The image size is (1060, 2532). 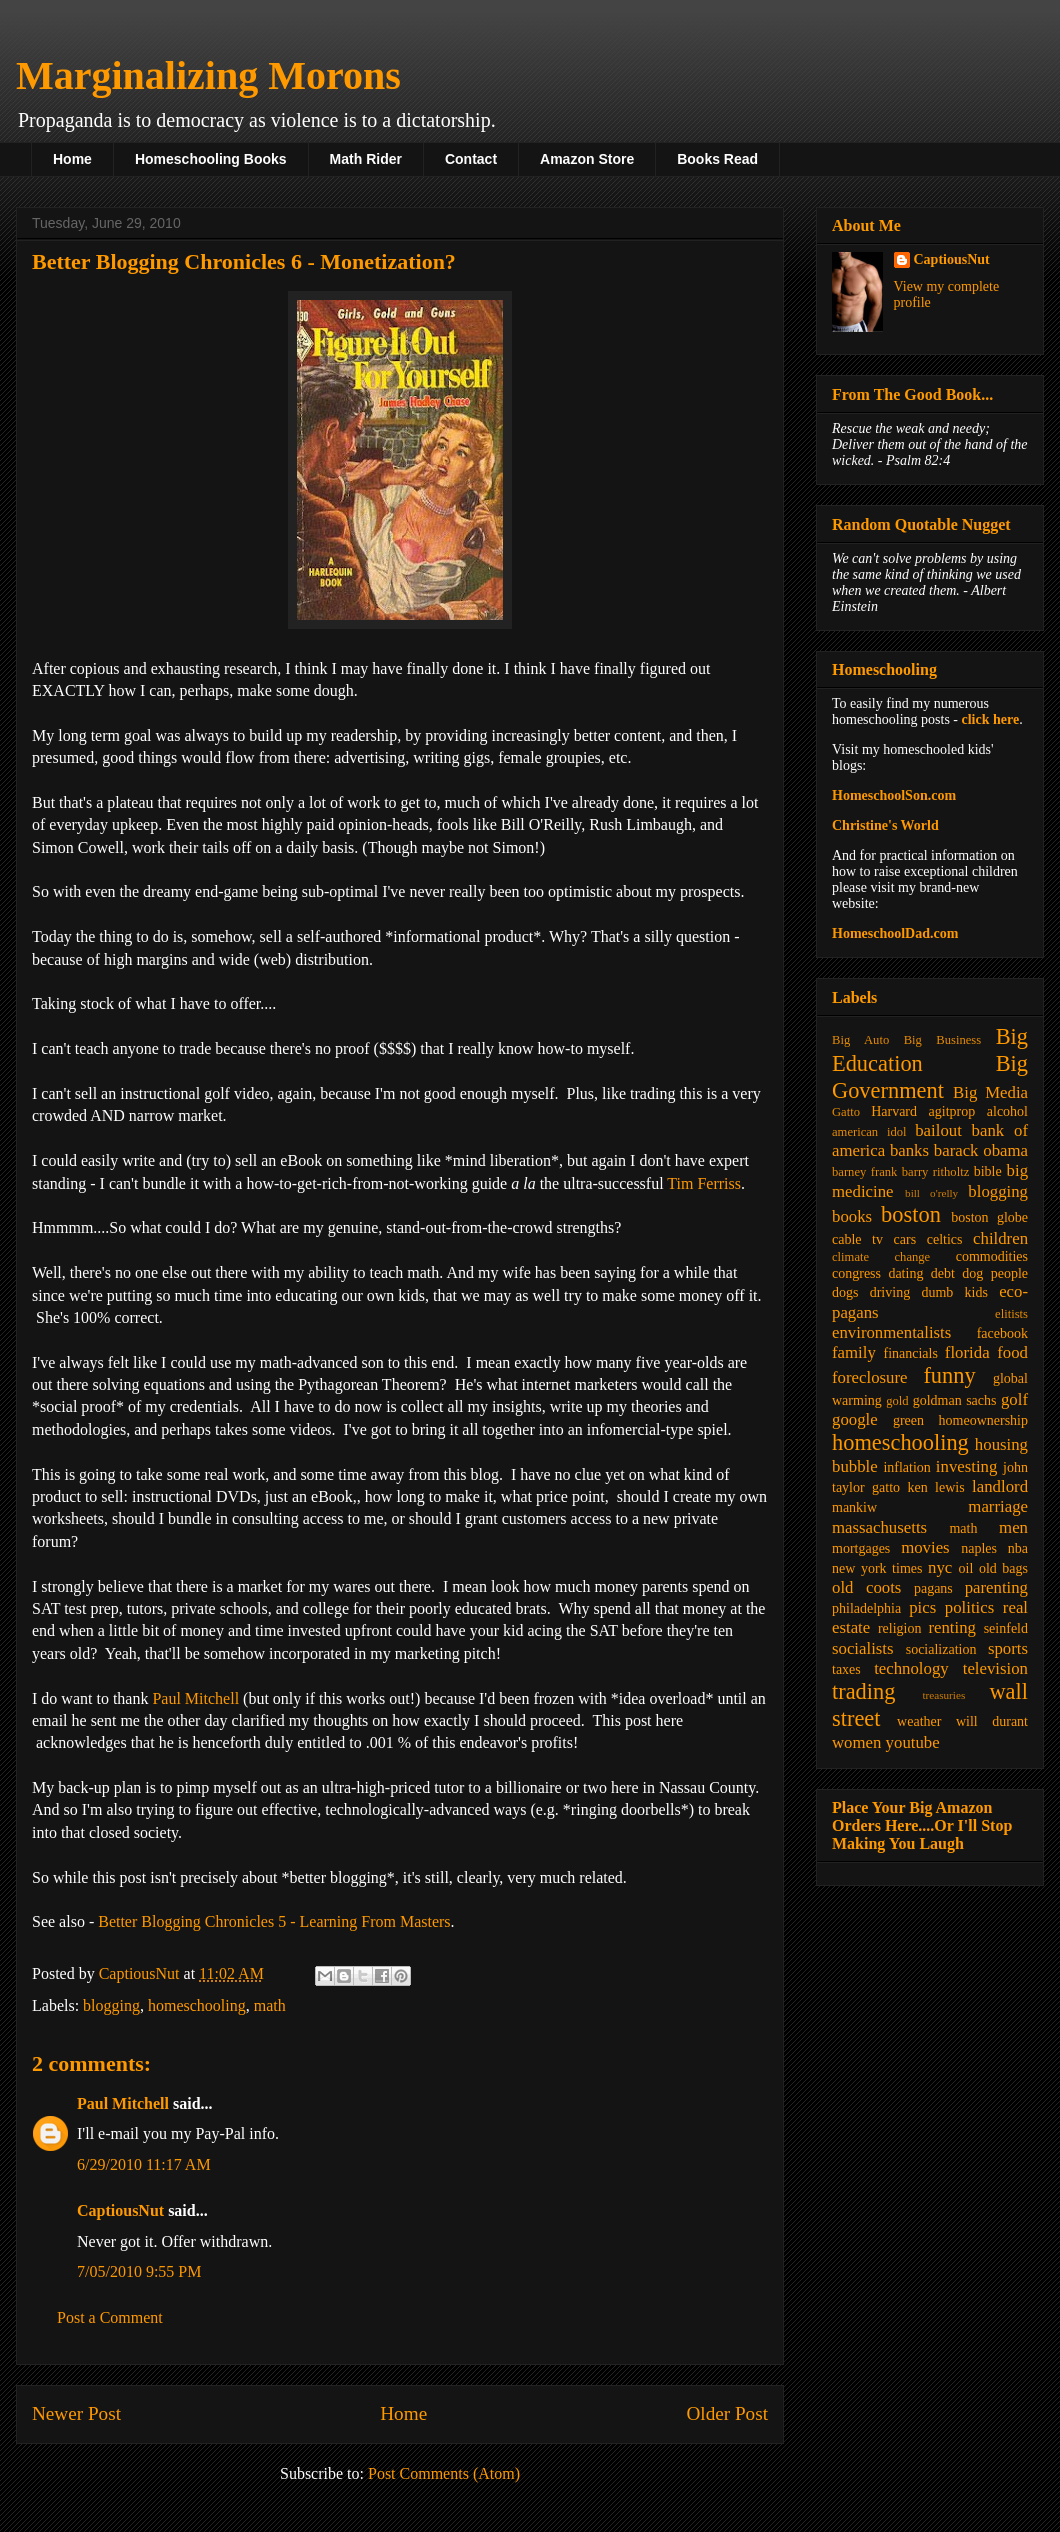 What do you see at coordinates (211, 159) in the screenshot?
I see `Homeschooling Books` at bounding box center [211, 159].